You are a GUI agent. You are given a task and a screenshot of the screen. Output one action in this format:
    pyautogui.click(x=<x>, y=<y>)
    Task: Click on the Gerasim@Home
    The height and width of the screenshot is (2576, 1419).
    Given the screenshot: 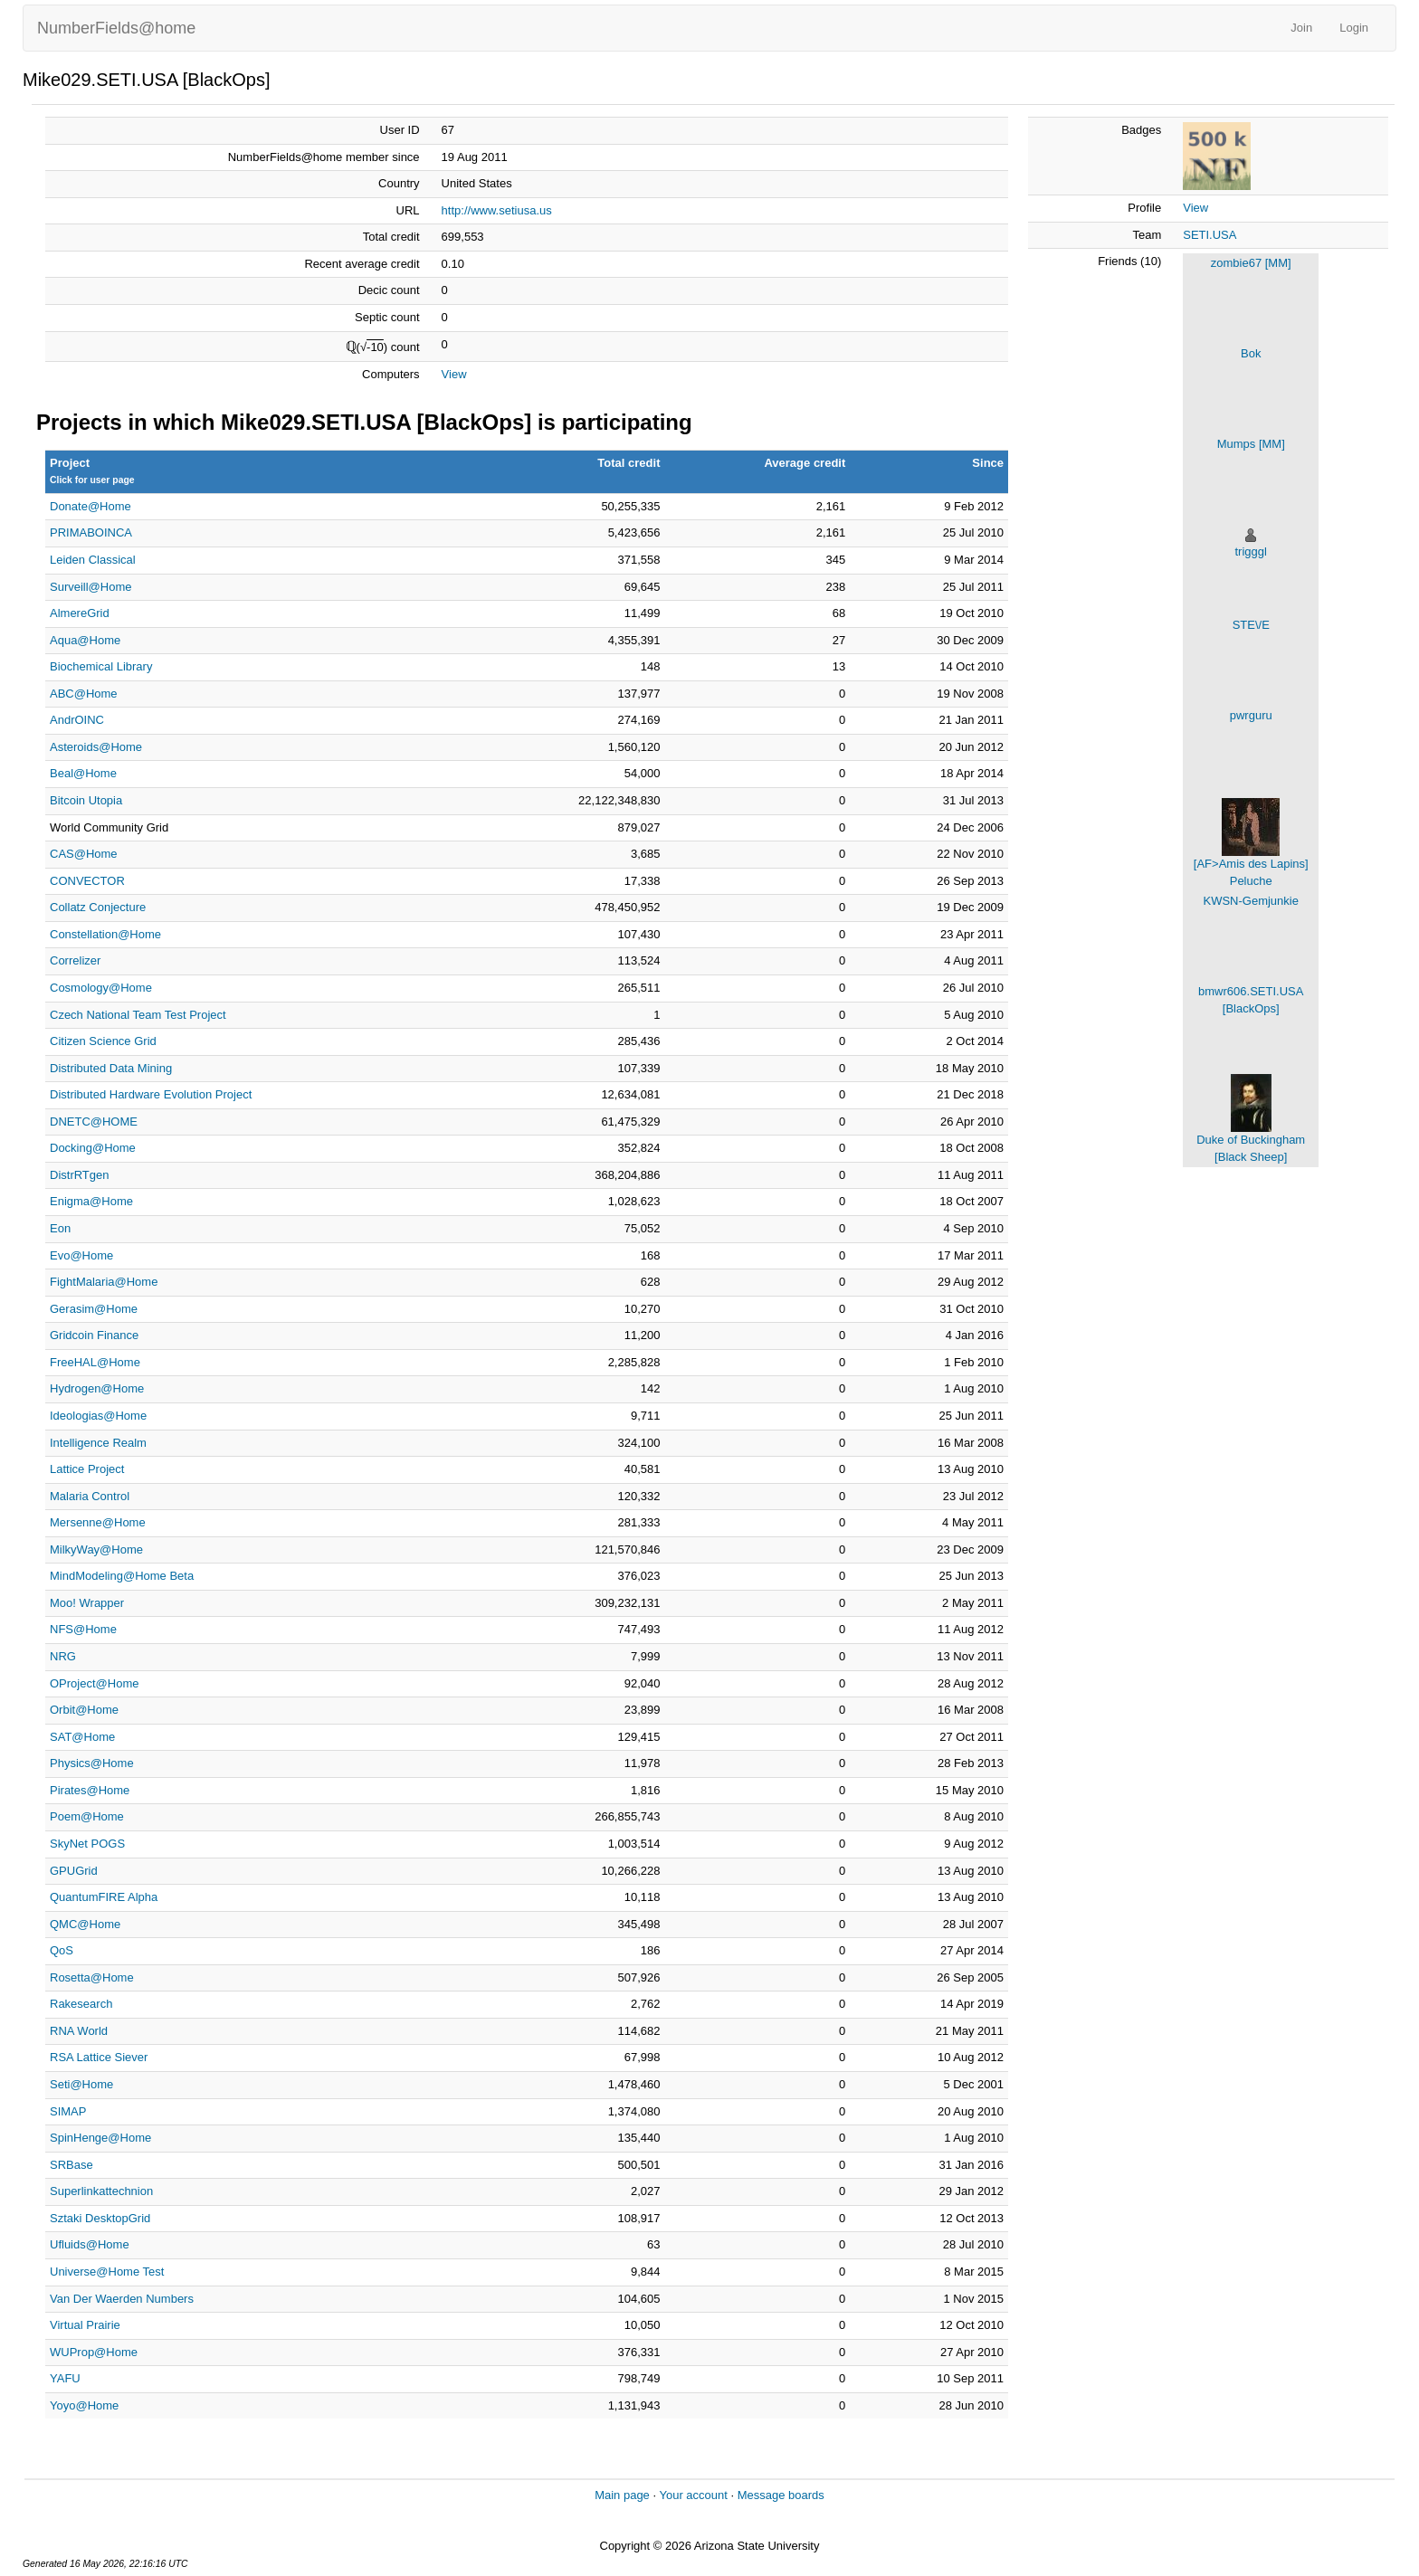 What is the action you would take?
    pyautogui.click(x=94, y=1309)
    